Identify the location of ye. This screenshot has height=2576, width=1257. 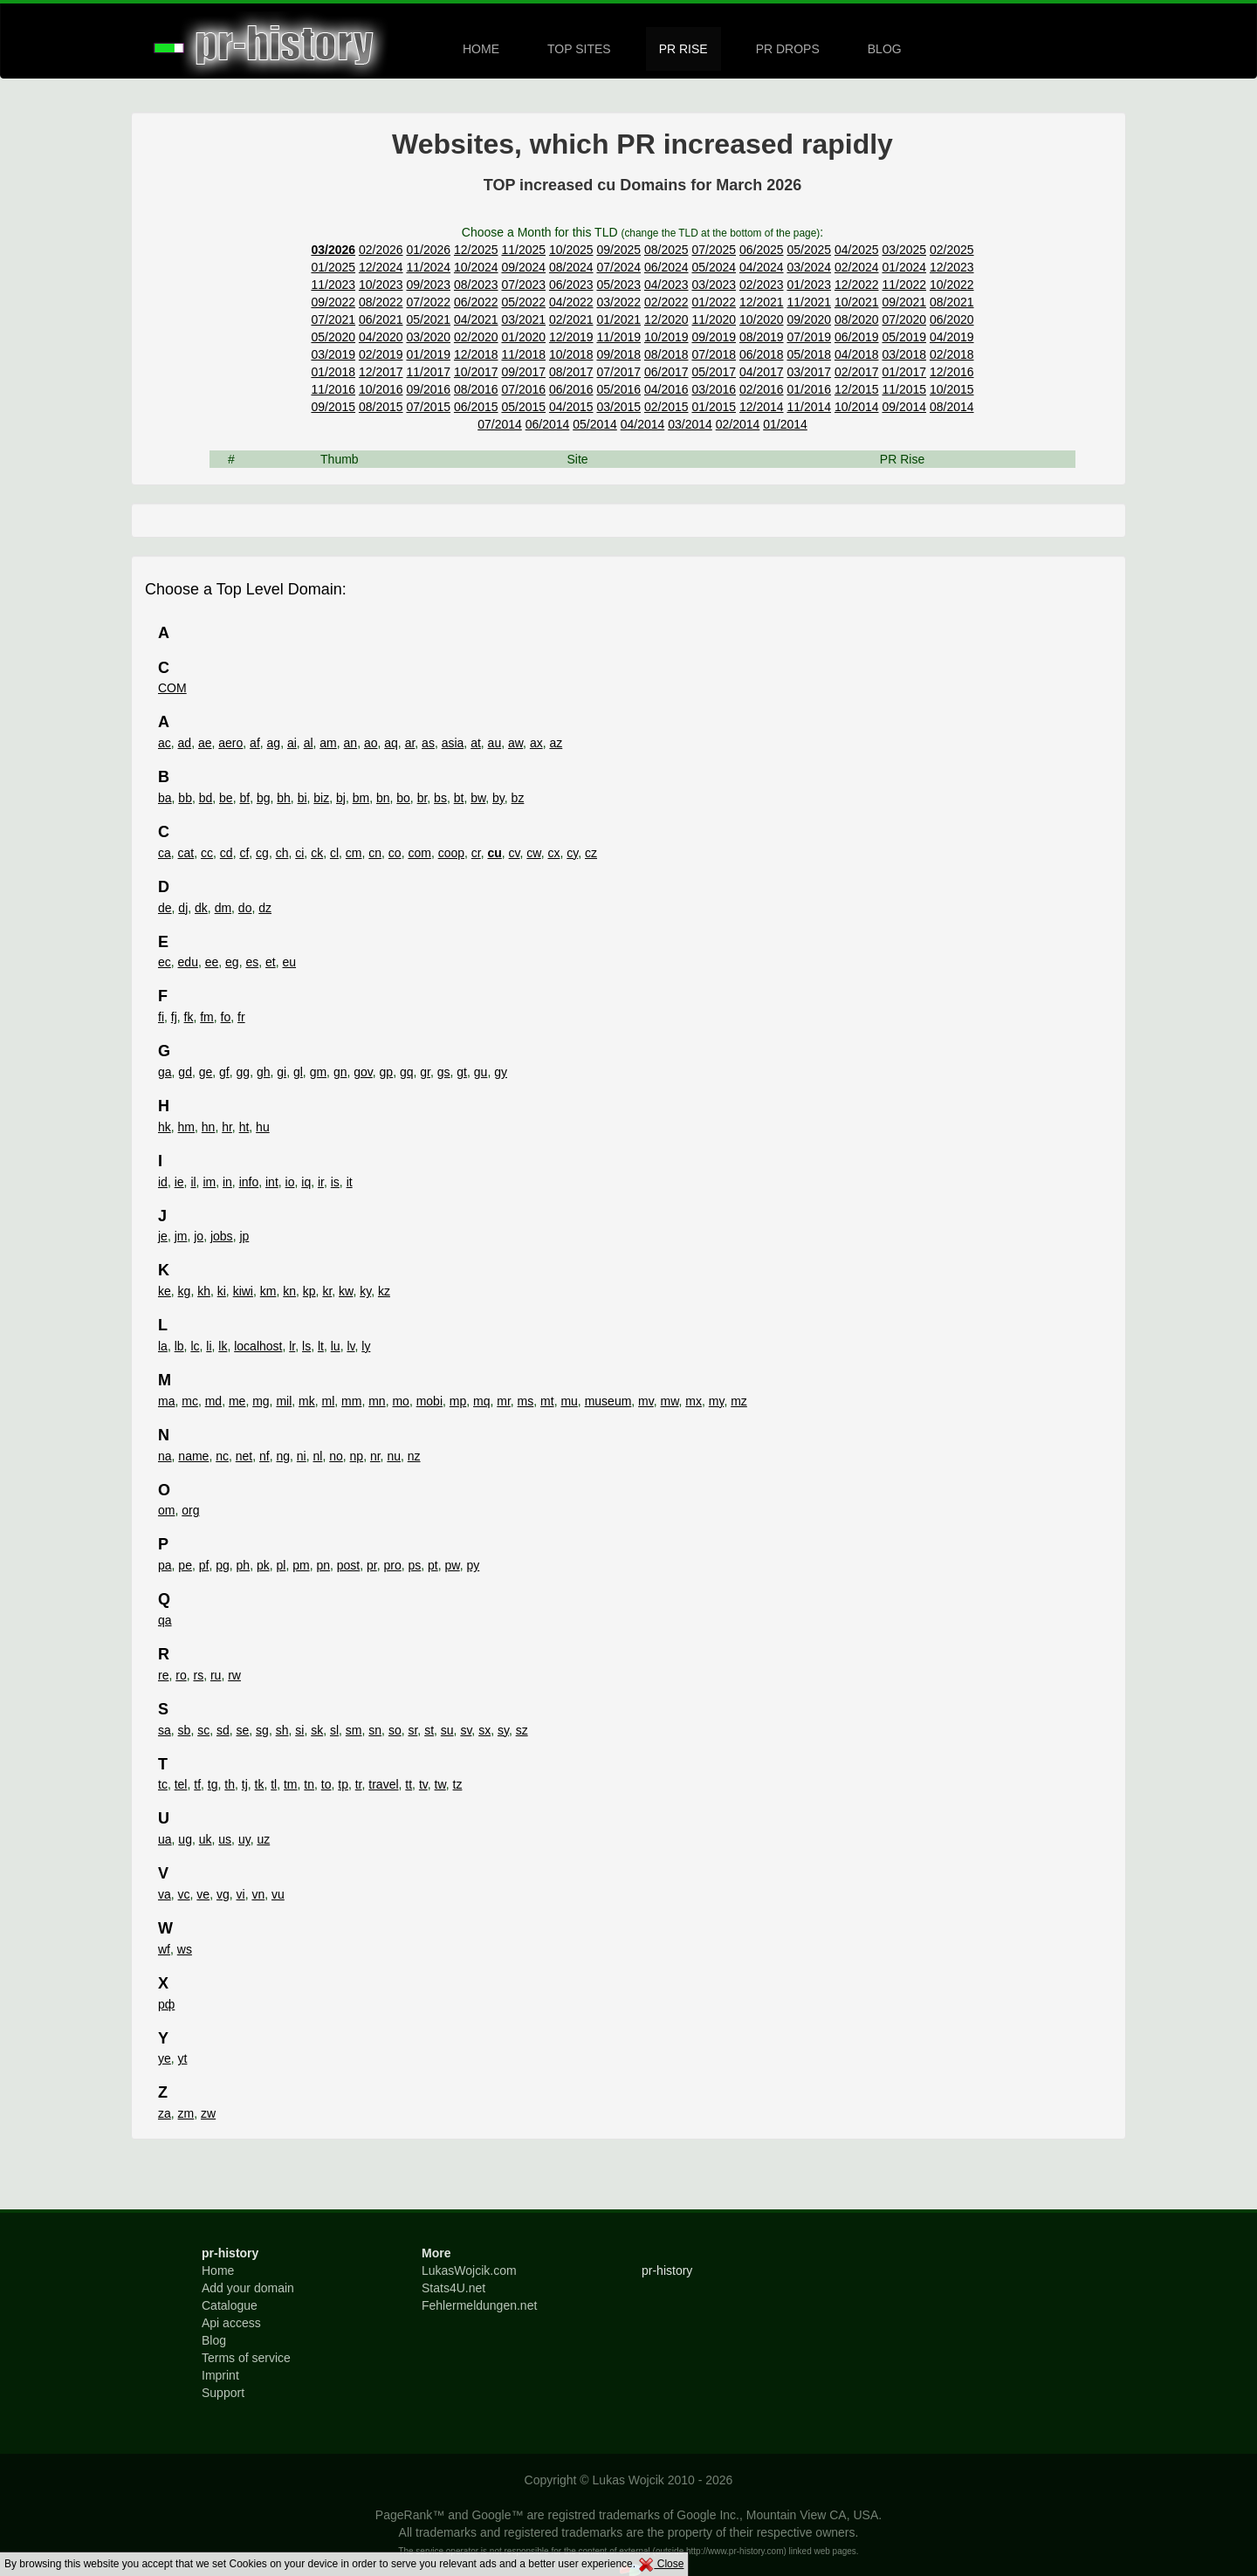
(164, 2058).